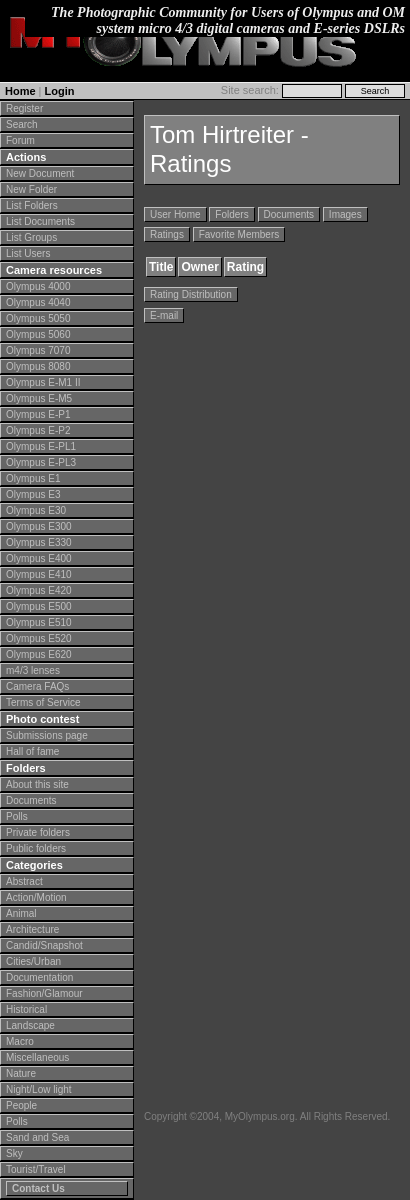 The width and height of the screenshot is (410, 1200). What do you see at coordinates (43, 382) in the screenshot?
I see `Olympus E-M1 II` at bounding box center [43, 382].